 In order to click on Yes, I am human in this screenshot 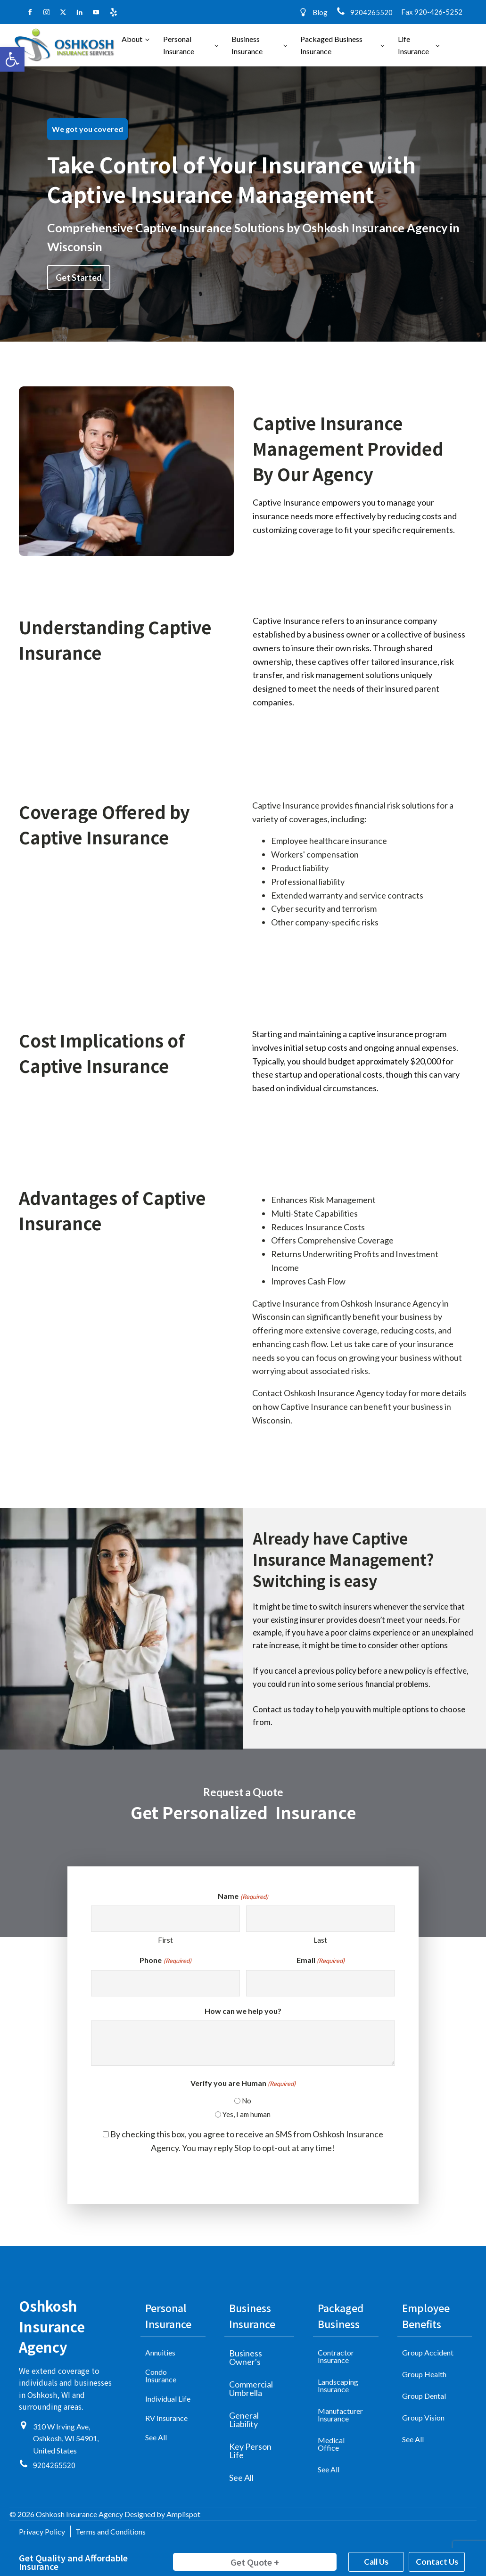, I will do `click(246, 2114)`.